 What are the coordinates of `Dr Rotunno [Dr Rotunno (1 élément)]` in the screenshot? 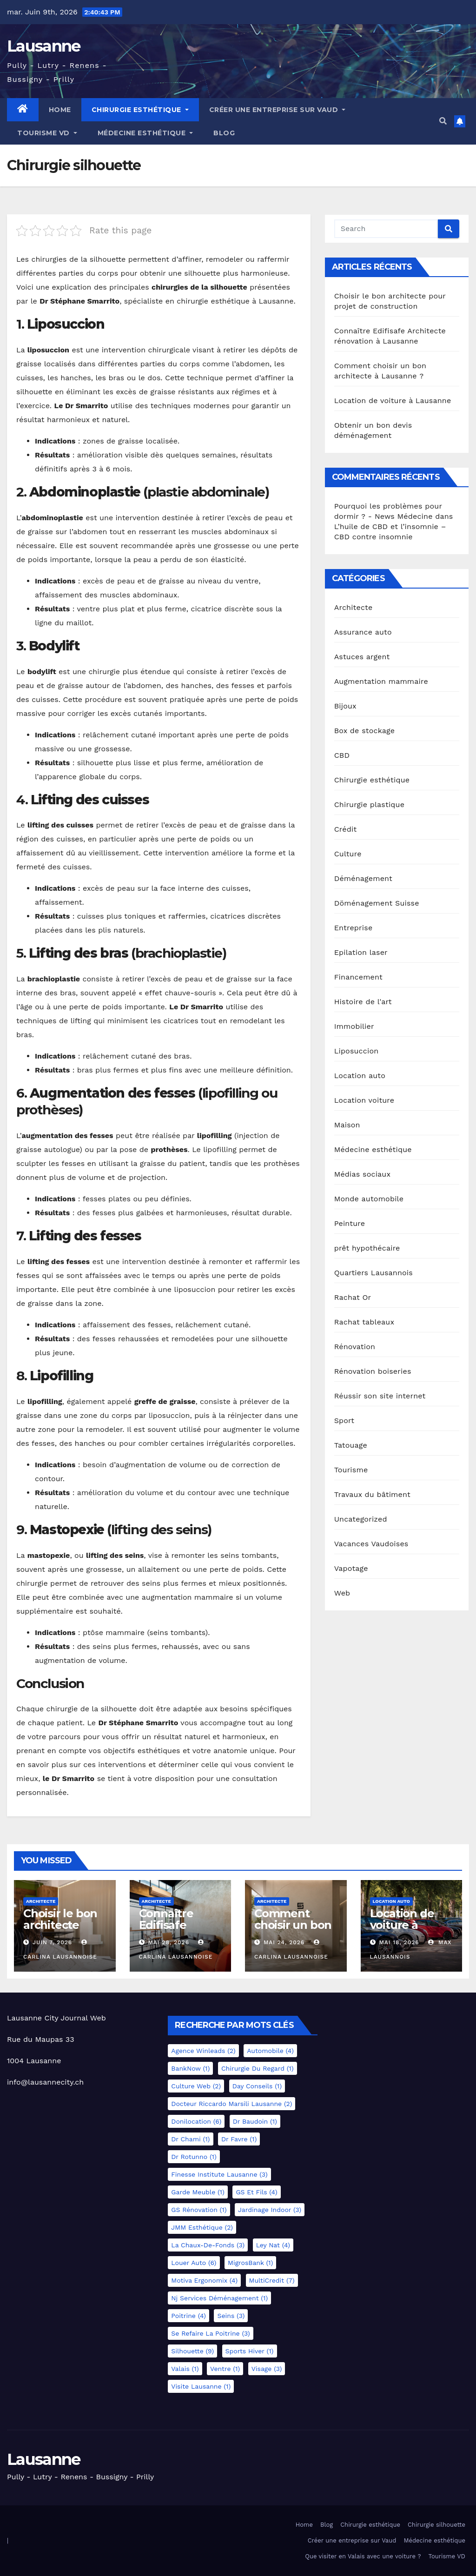 It's located at (194, 2156).